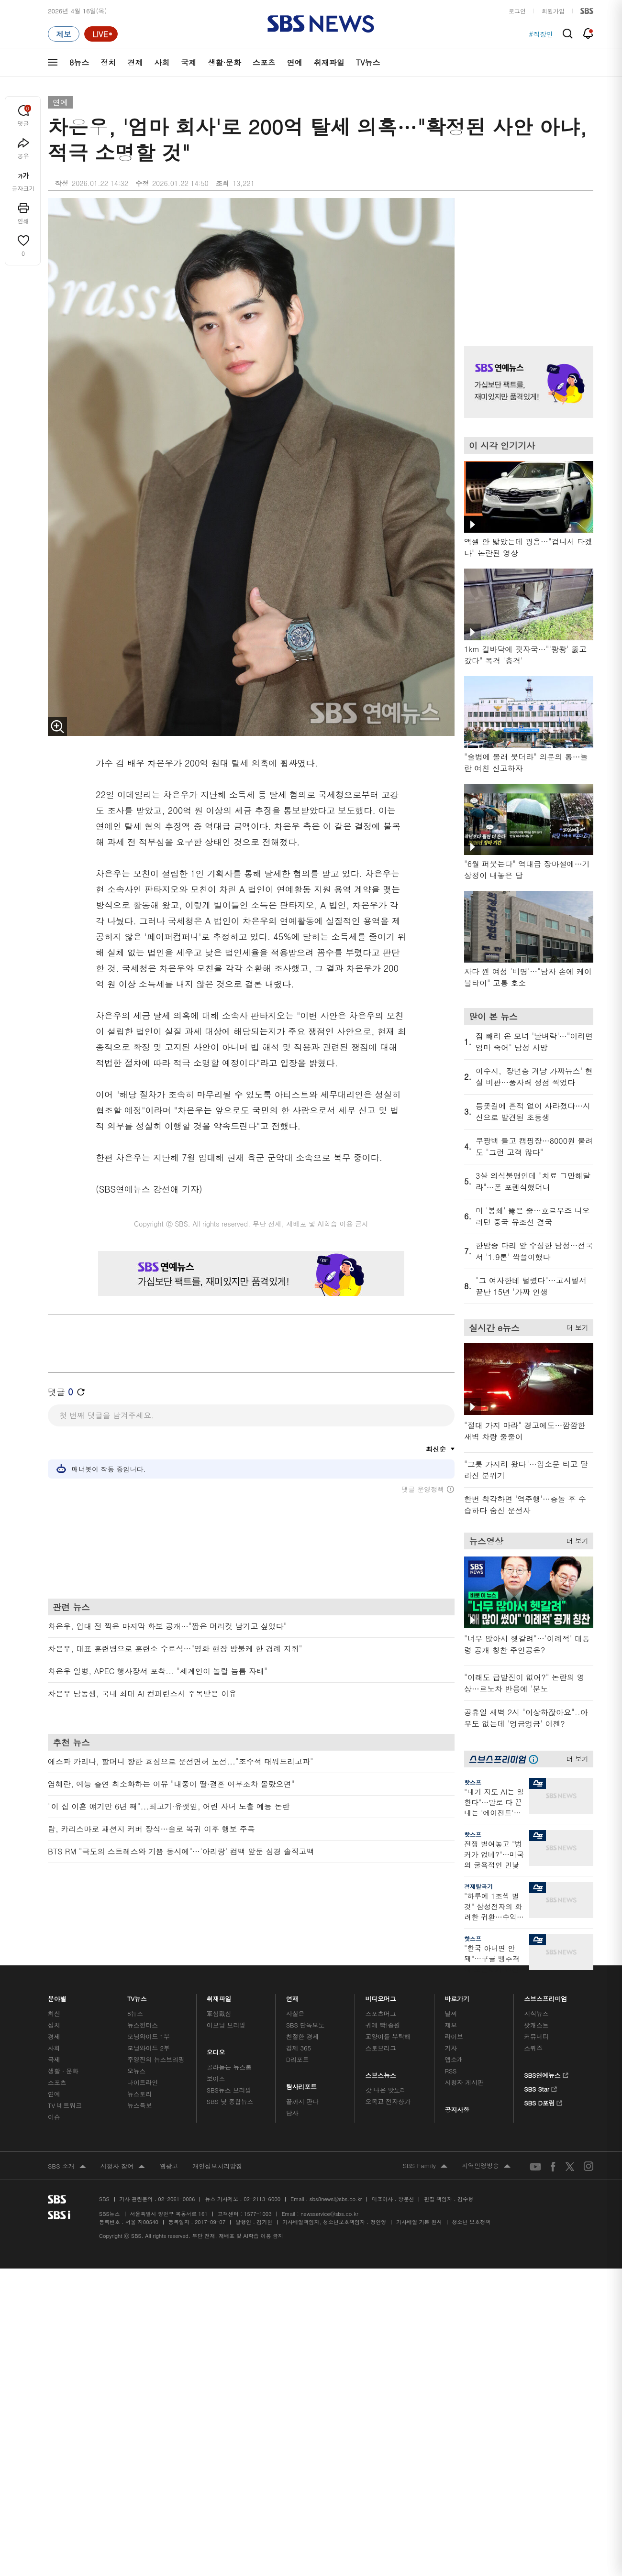 The image size is (622, 2576). I want to click on 주영진의 뉴스브리핑, so click(156, 2059).